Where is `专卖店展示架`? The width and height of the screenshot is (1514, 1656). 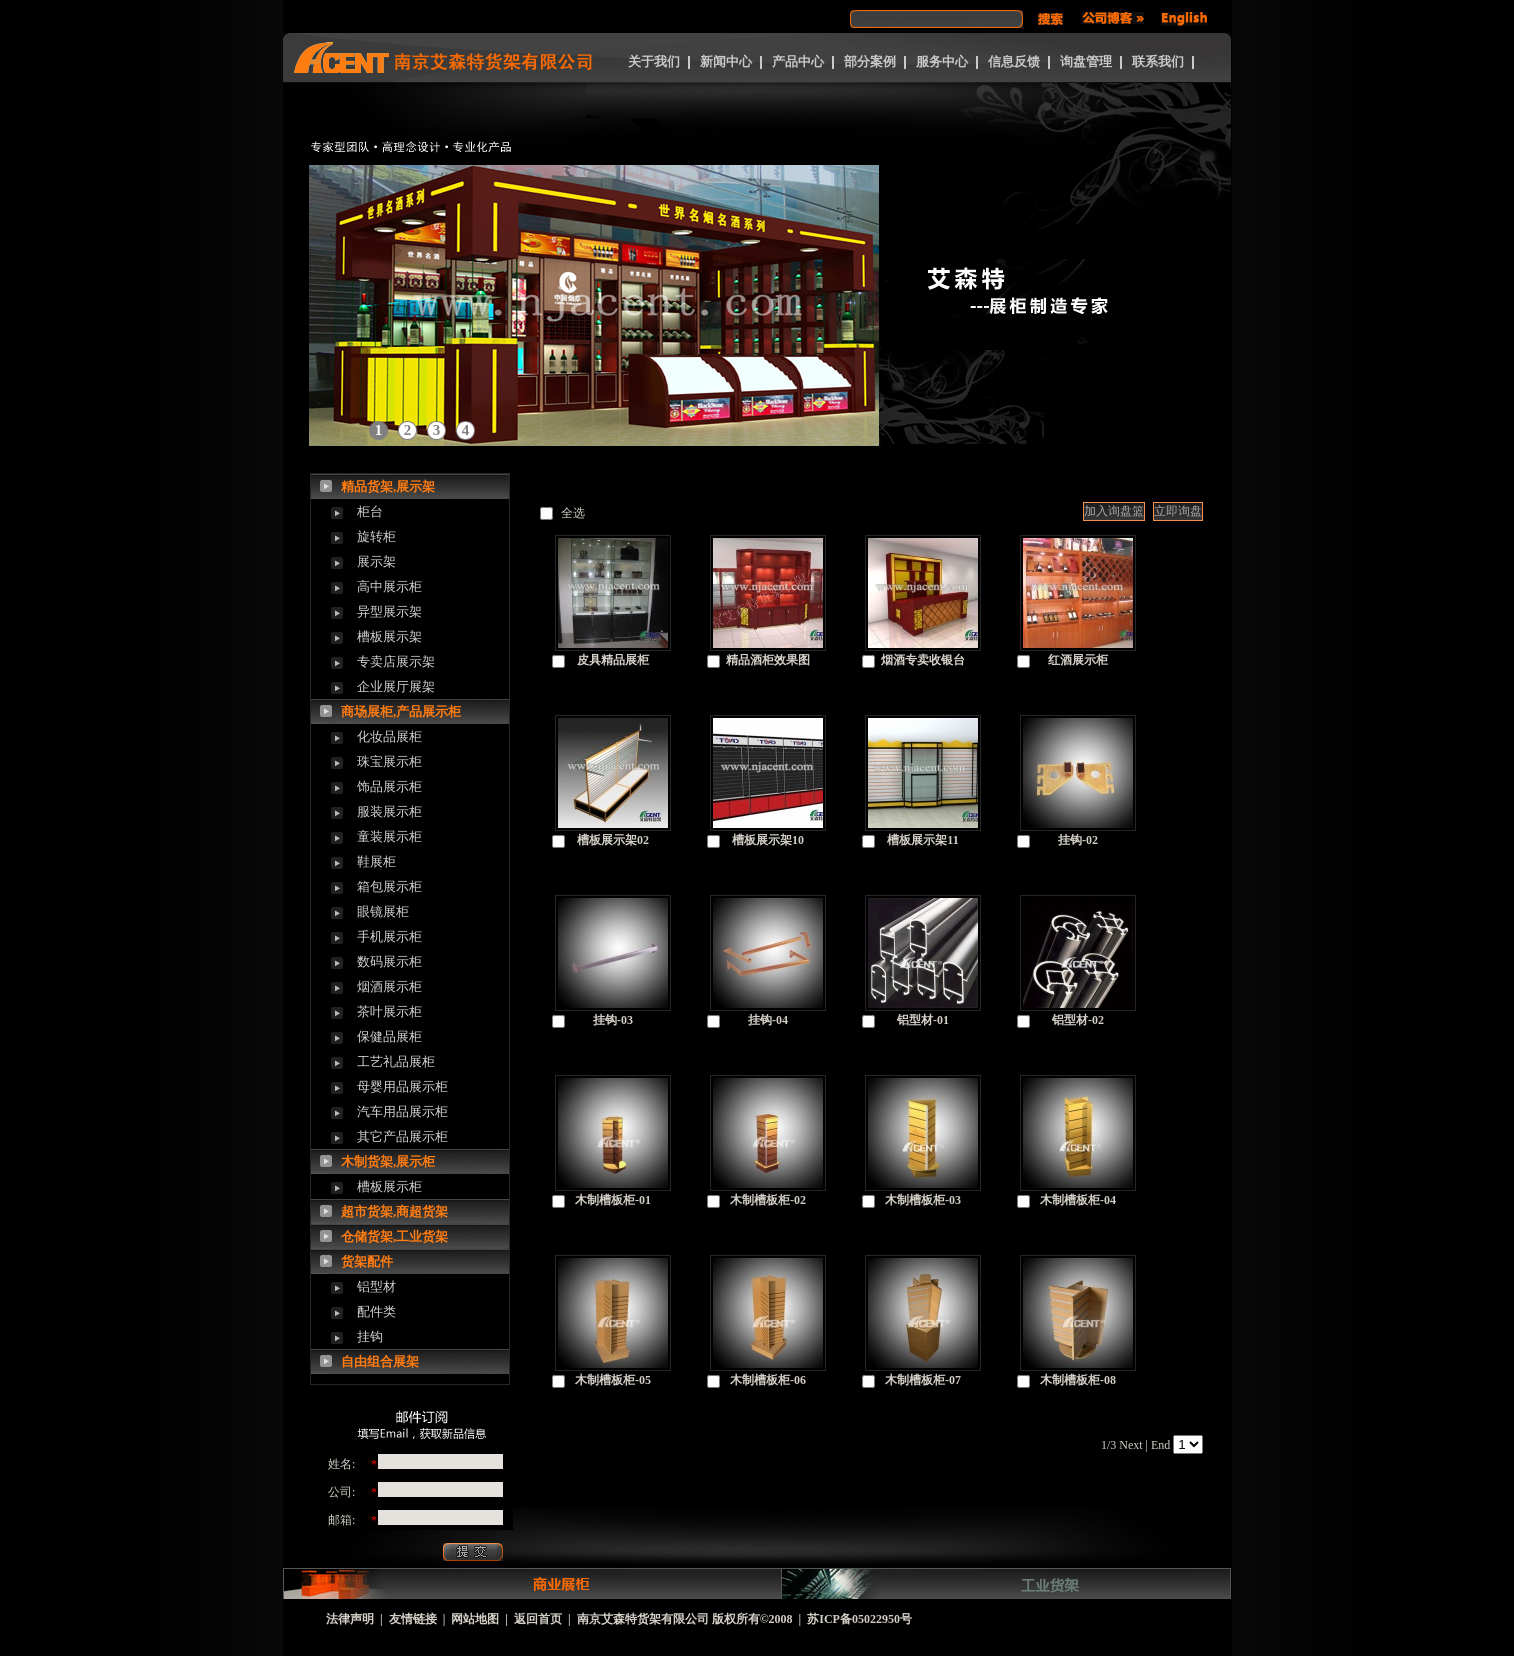 专卖店展示架 is located at coordinates (396, 661).